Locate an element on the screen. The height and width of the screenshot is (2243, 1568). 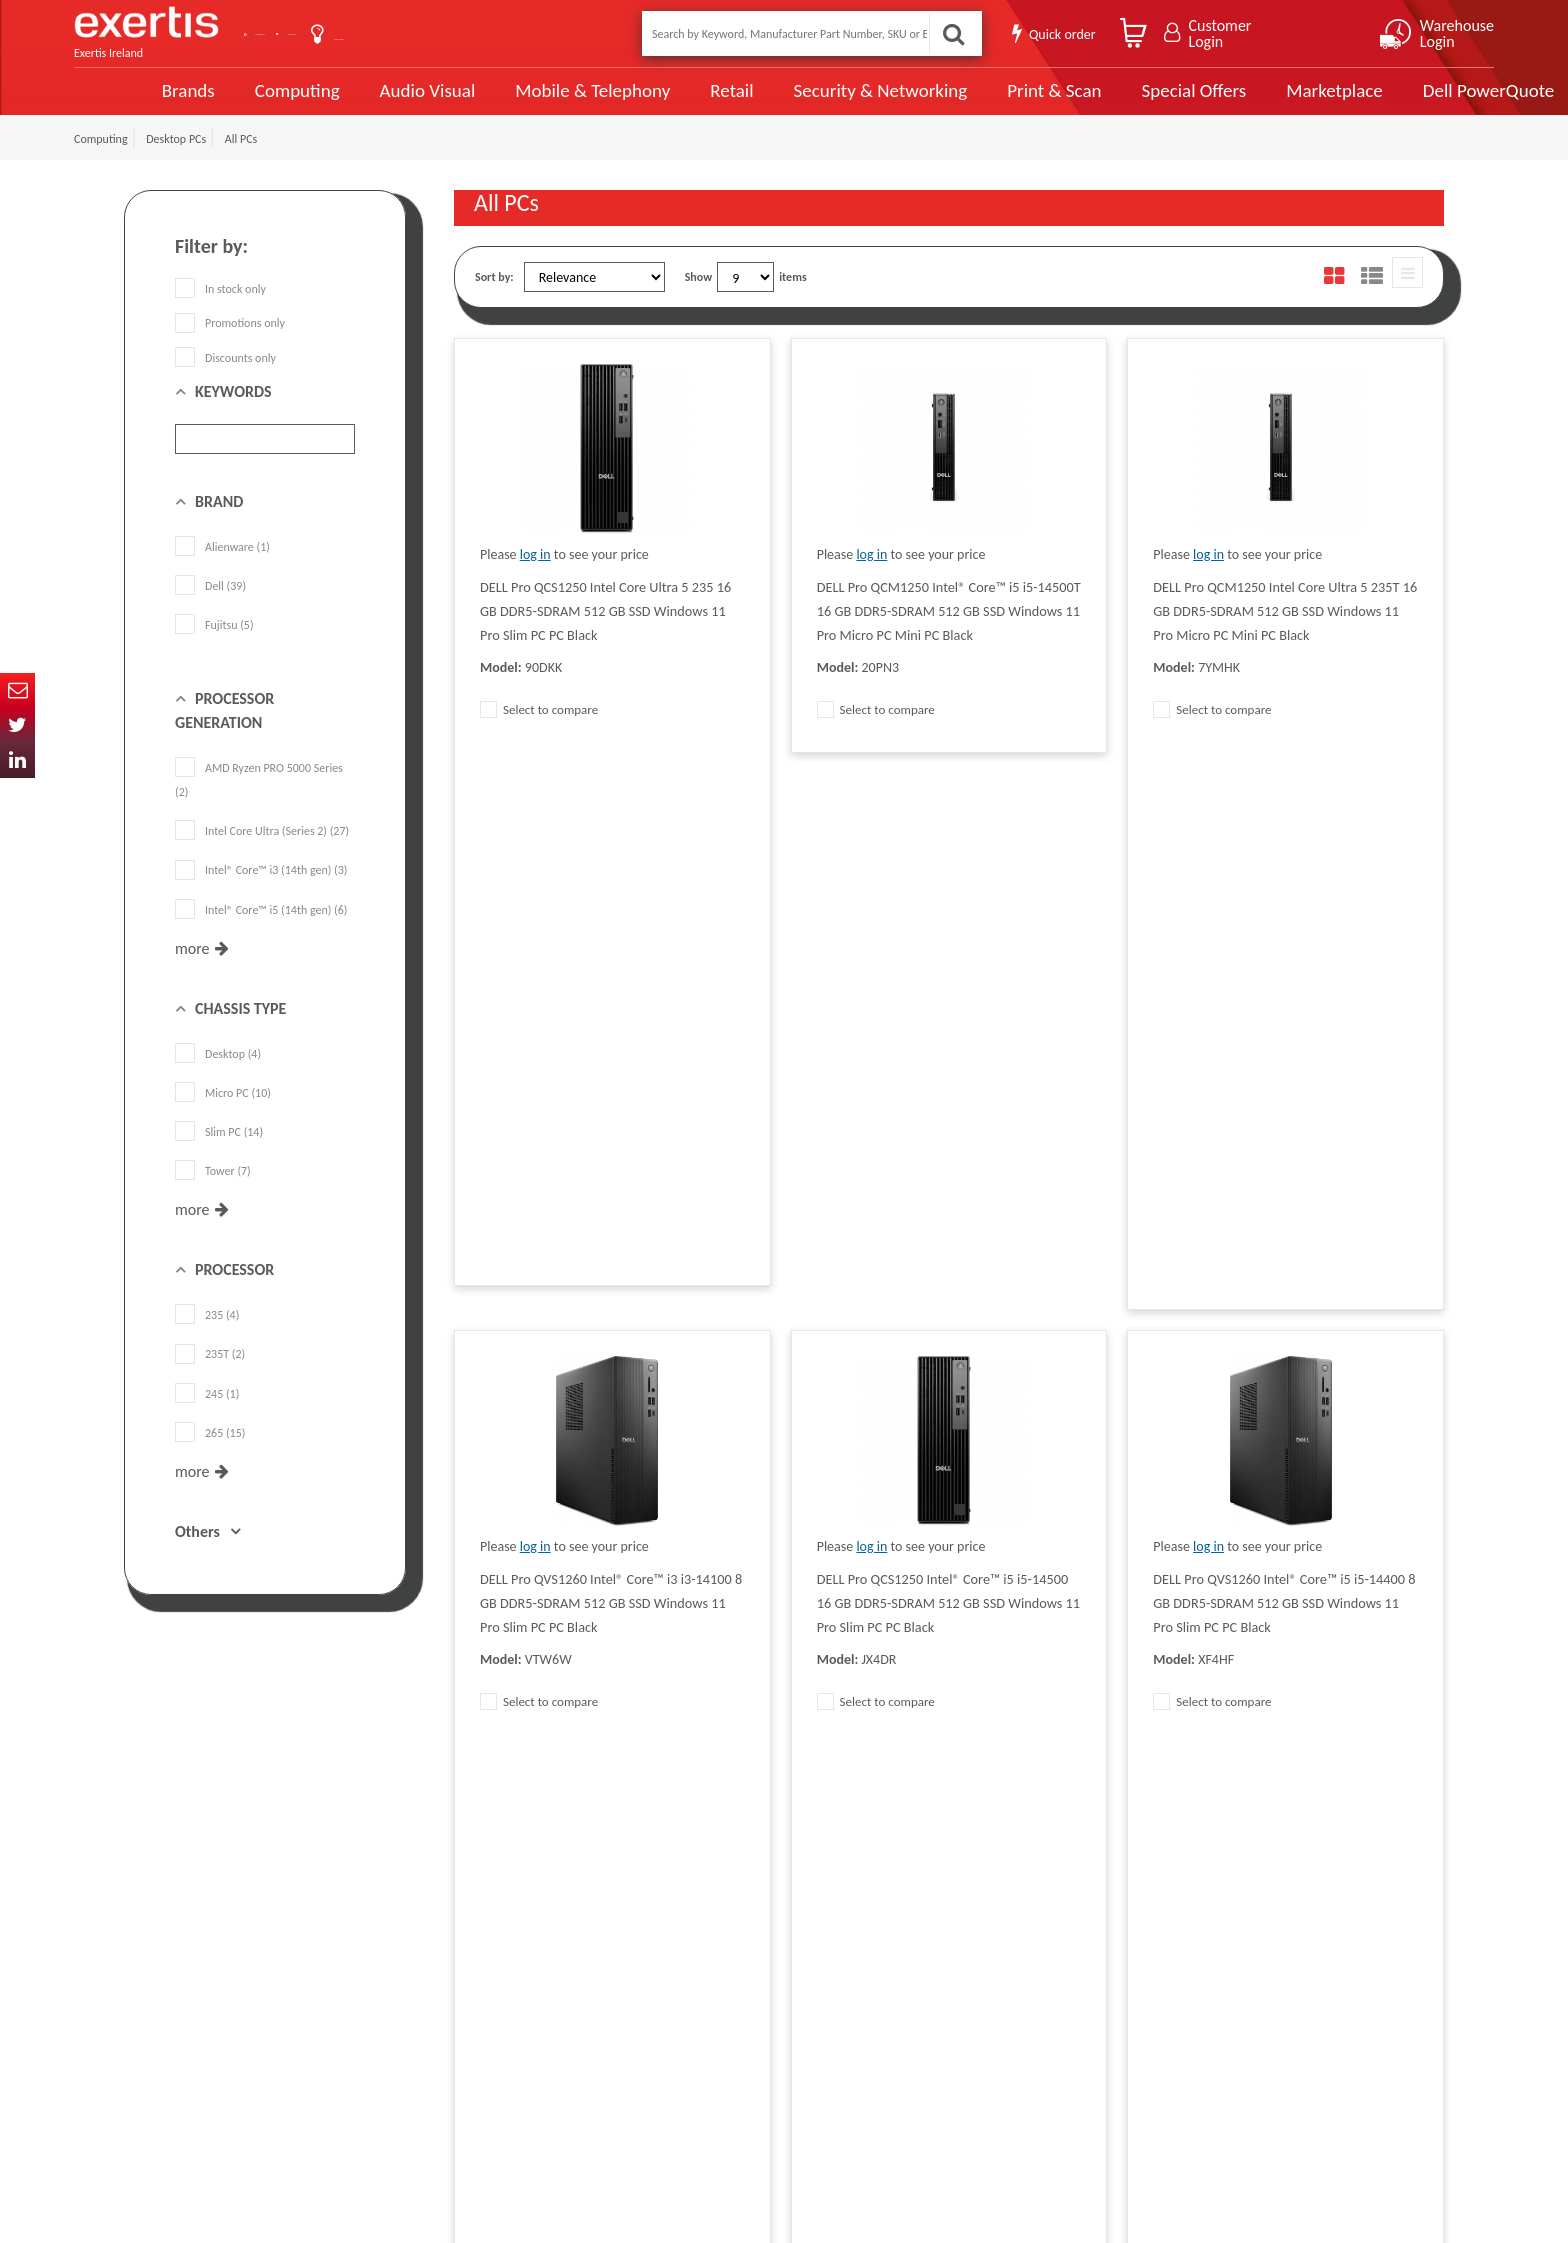
Twitter is located at coordinates (17, 725).